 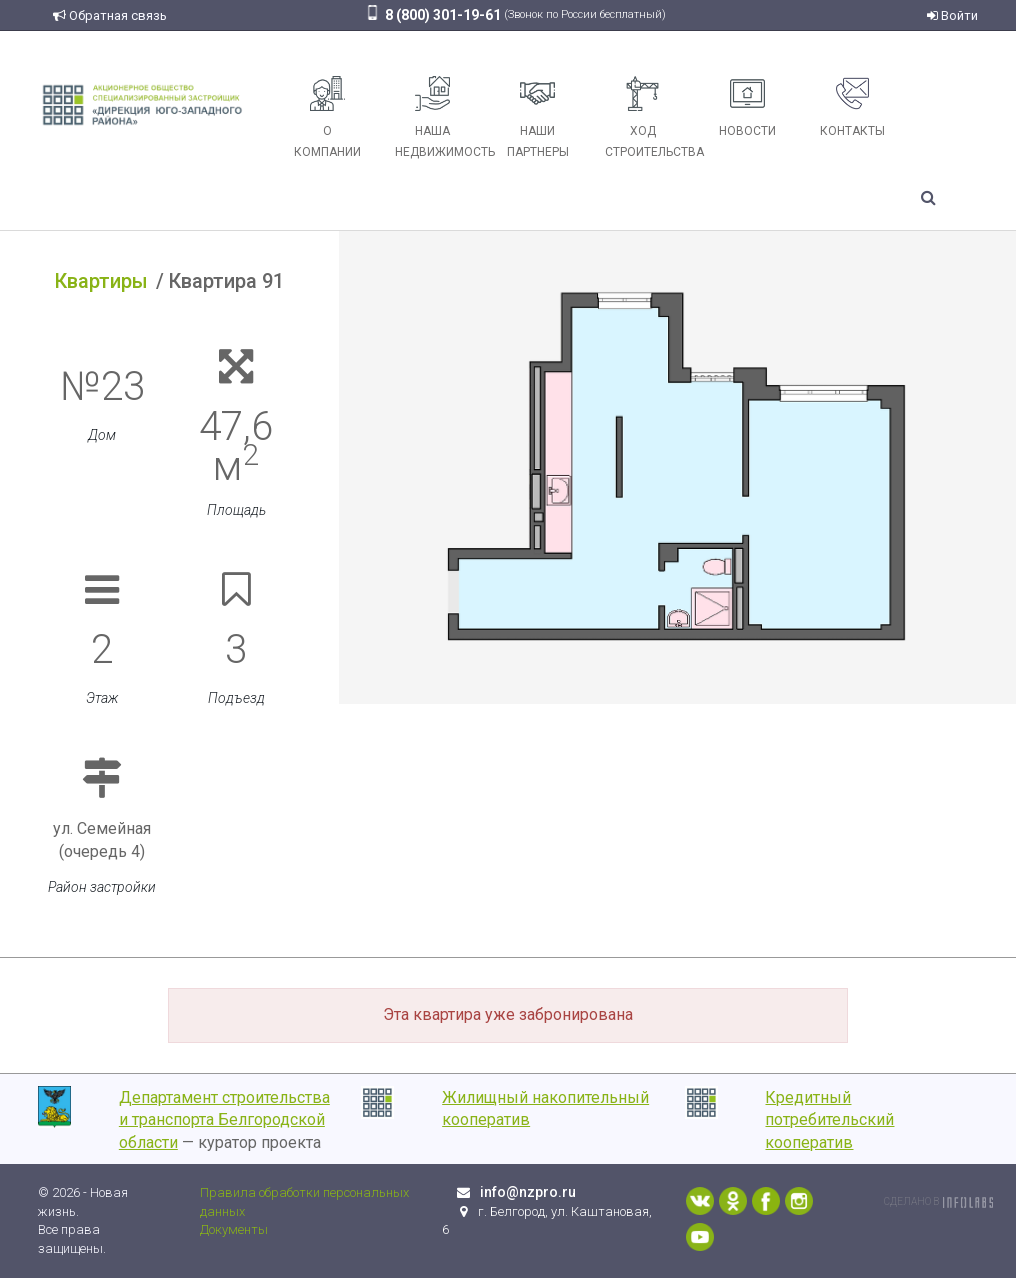 I want to click on Документы, so click(x=234, y=1229).